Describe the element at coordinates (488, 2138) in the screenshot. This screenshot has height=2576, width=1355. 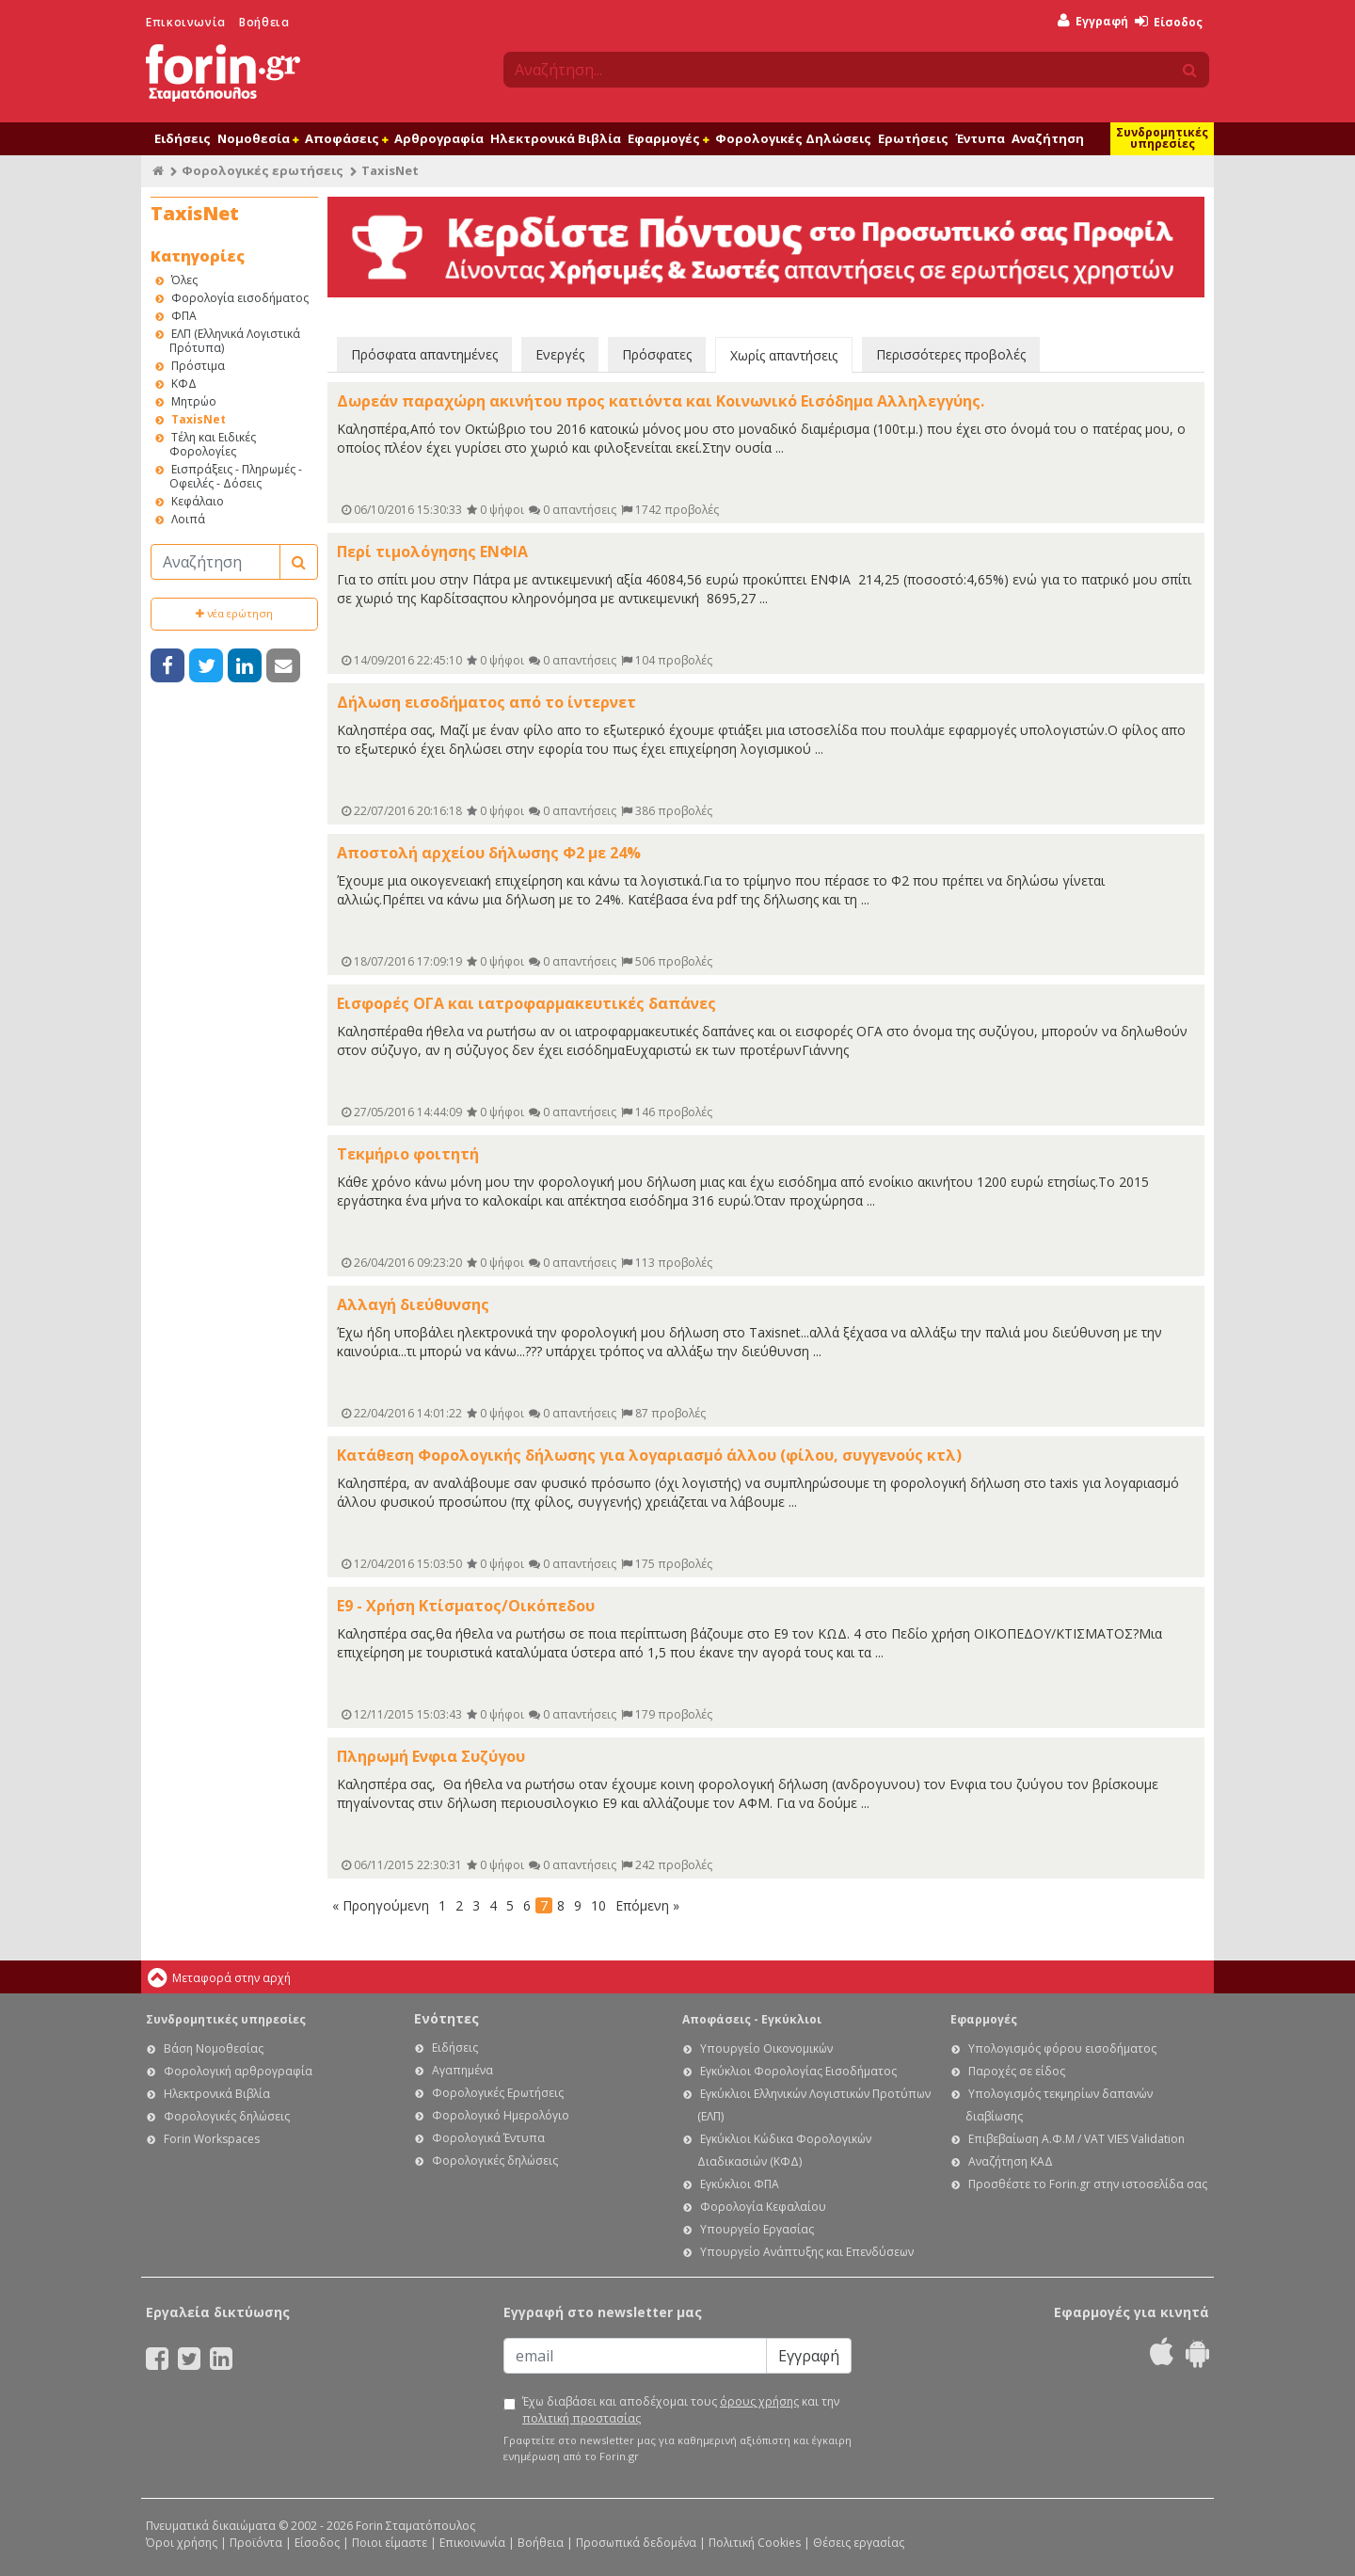
I see `Φορολογικά Έντυπα` at that location.